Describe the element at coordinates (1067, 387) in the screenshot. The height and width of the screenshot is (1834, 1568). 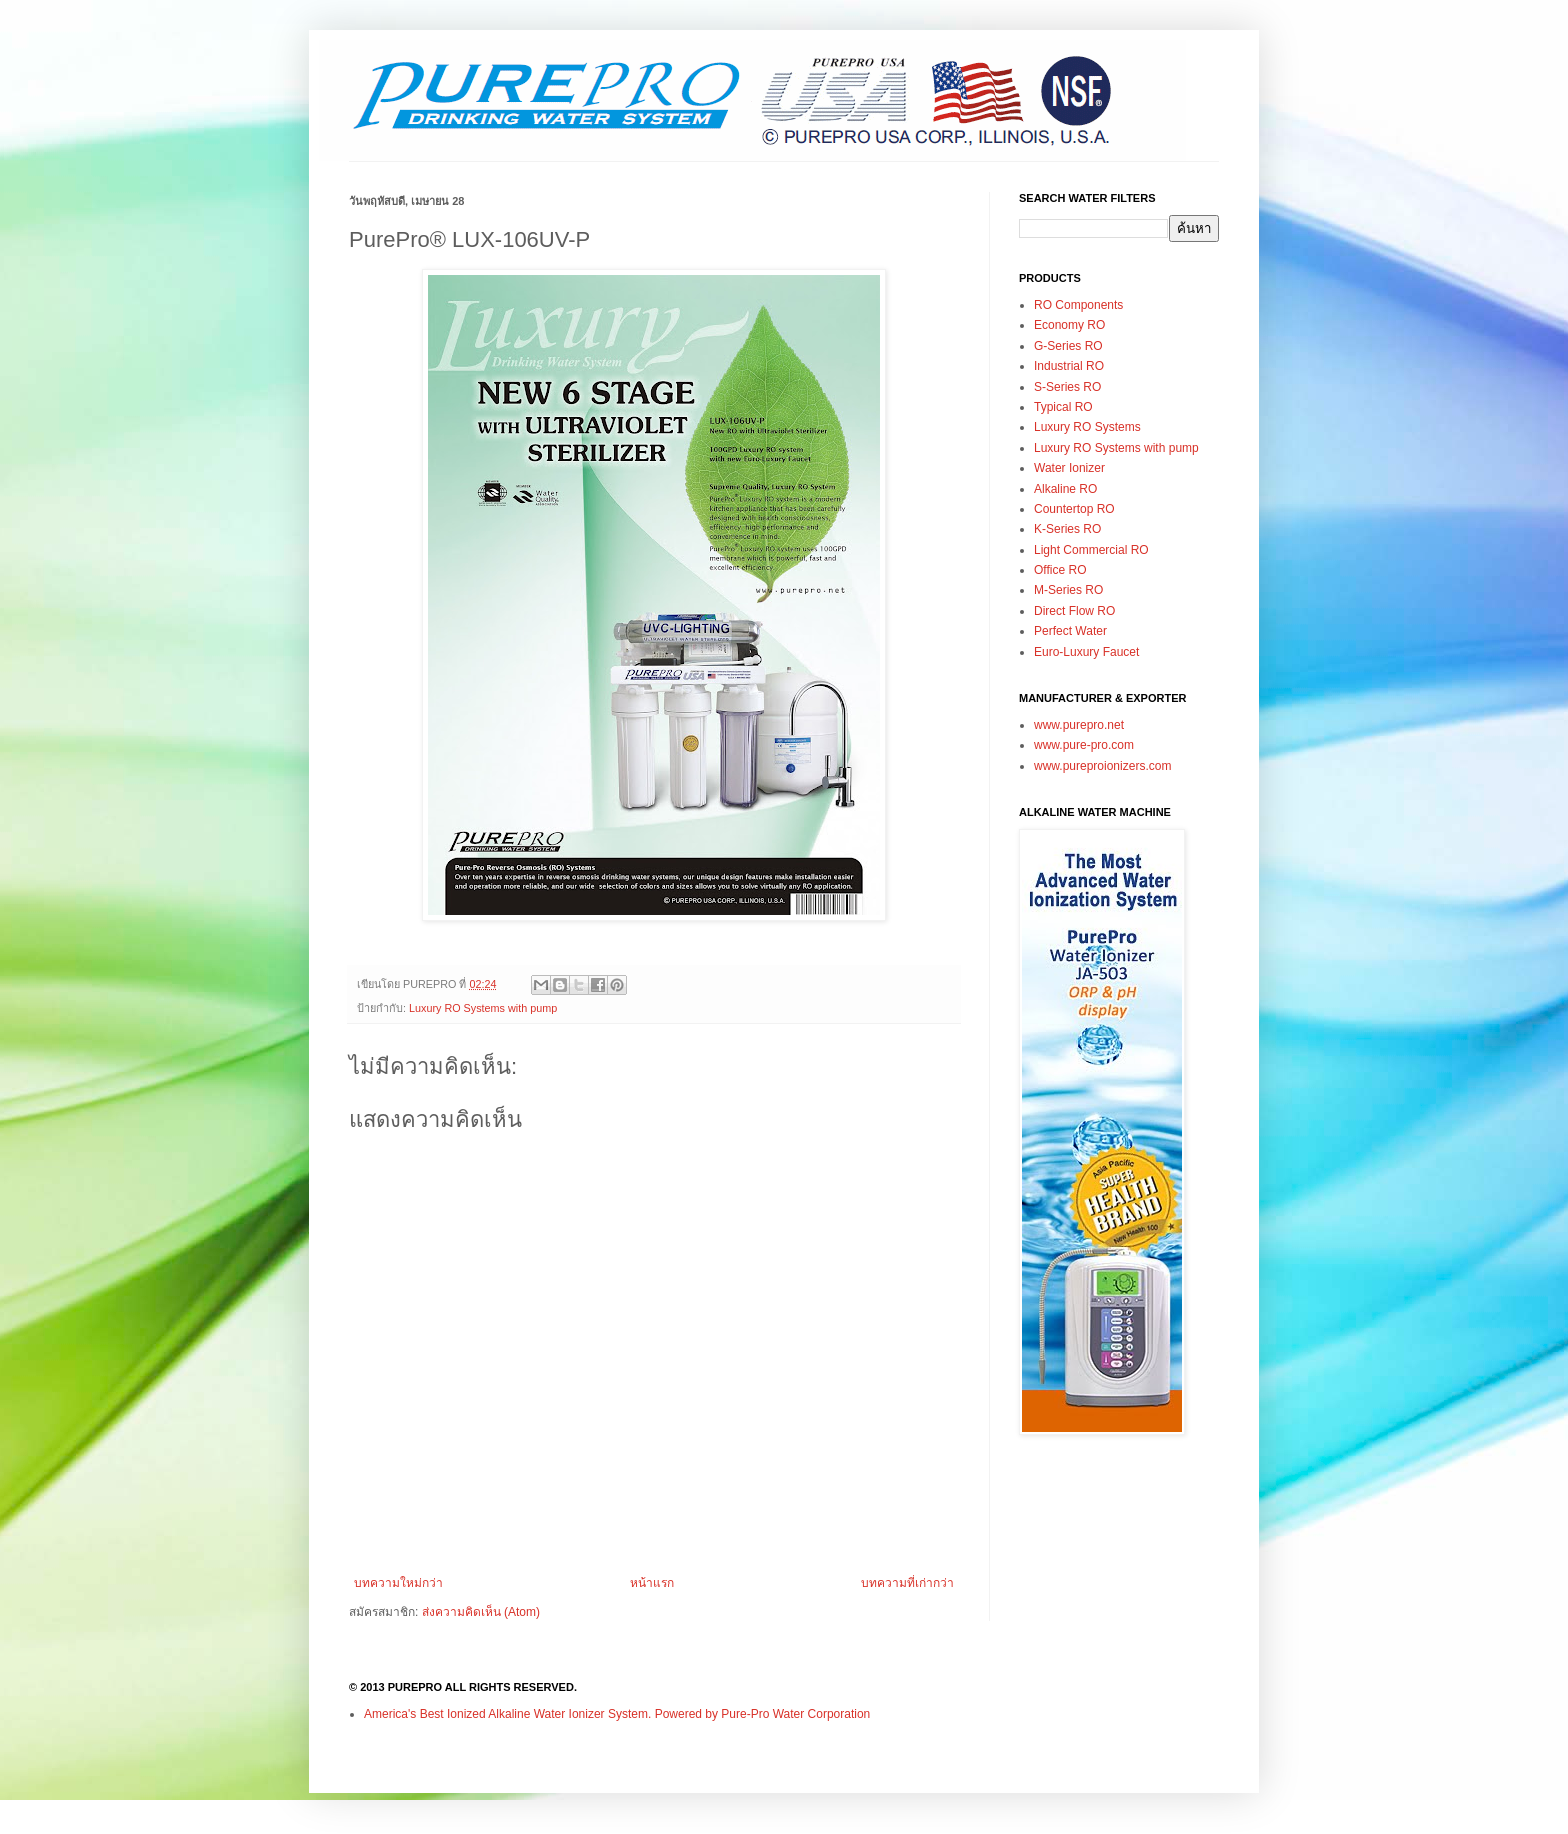
I see `S-Series RO` at that location.